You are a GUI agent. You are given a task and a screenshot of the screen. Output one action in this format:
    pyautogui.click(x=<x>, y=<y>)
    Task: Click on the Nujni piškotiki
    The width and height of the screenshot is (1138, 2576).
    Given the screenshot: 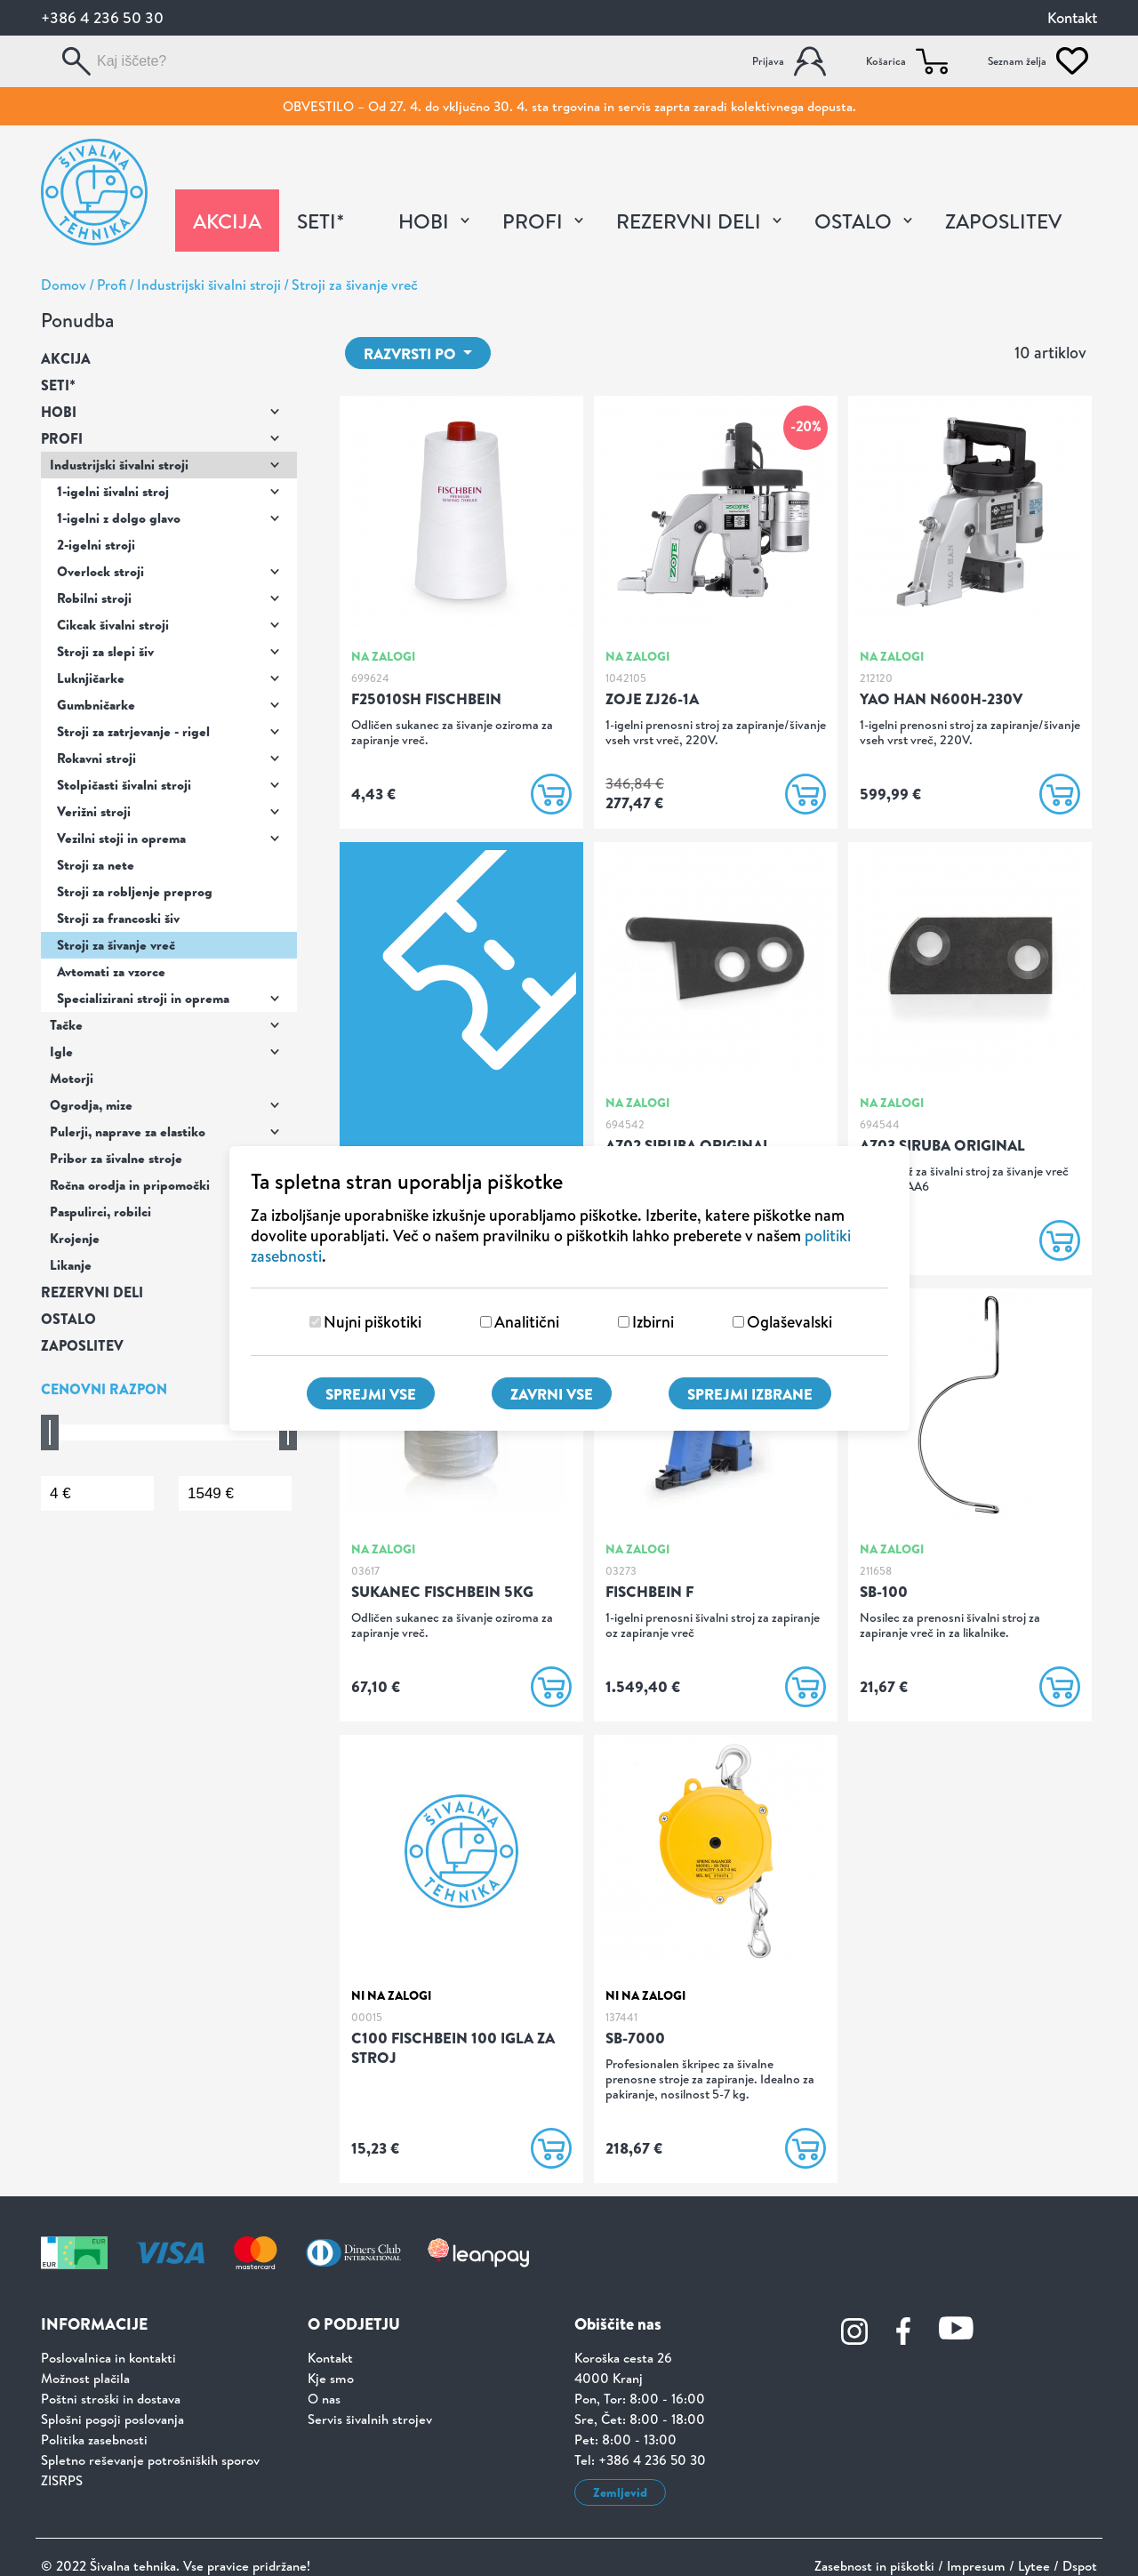 What is the action you would take?
    pyautogui.click(x=372, y=1322)
    